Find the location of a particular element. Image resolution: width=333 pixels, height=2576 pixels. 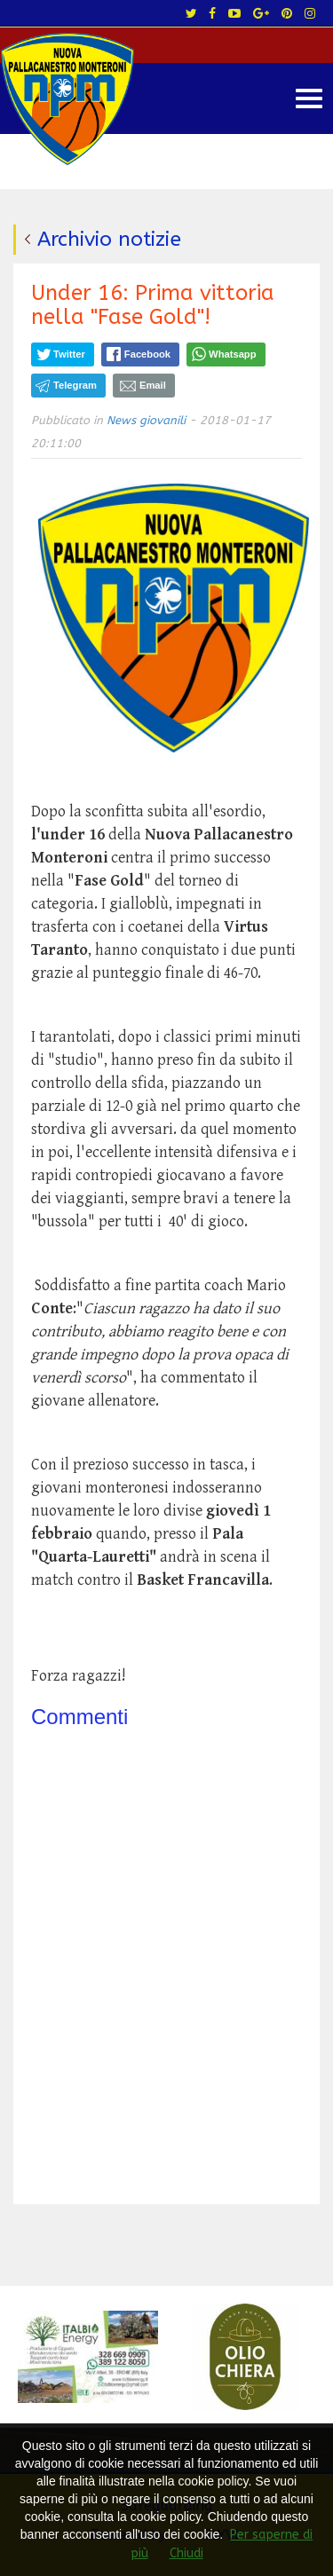

Archivio notizie is located at coordinates (109, 239).